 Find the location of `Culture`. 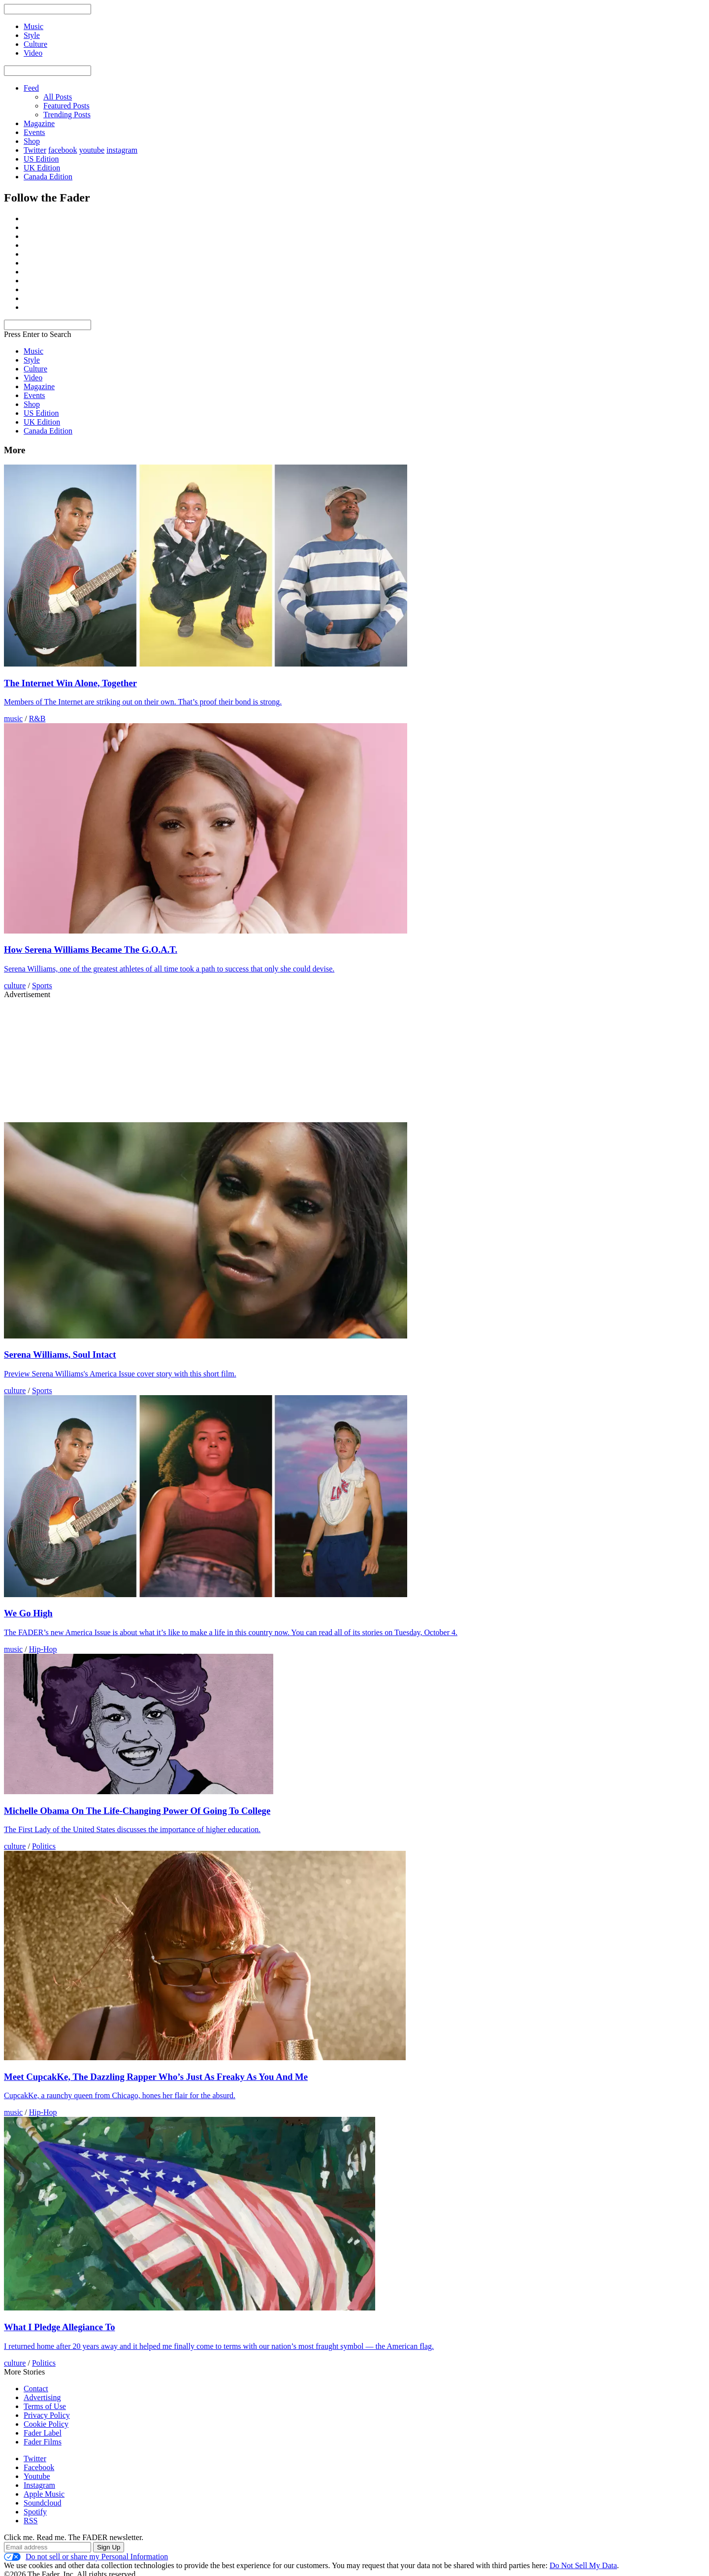

Culture is located at coordinates (35, 369).